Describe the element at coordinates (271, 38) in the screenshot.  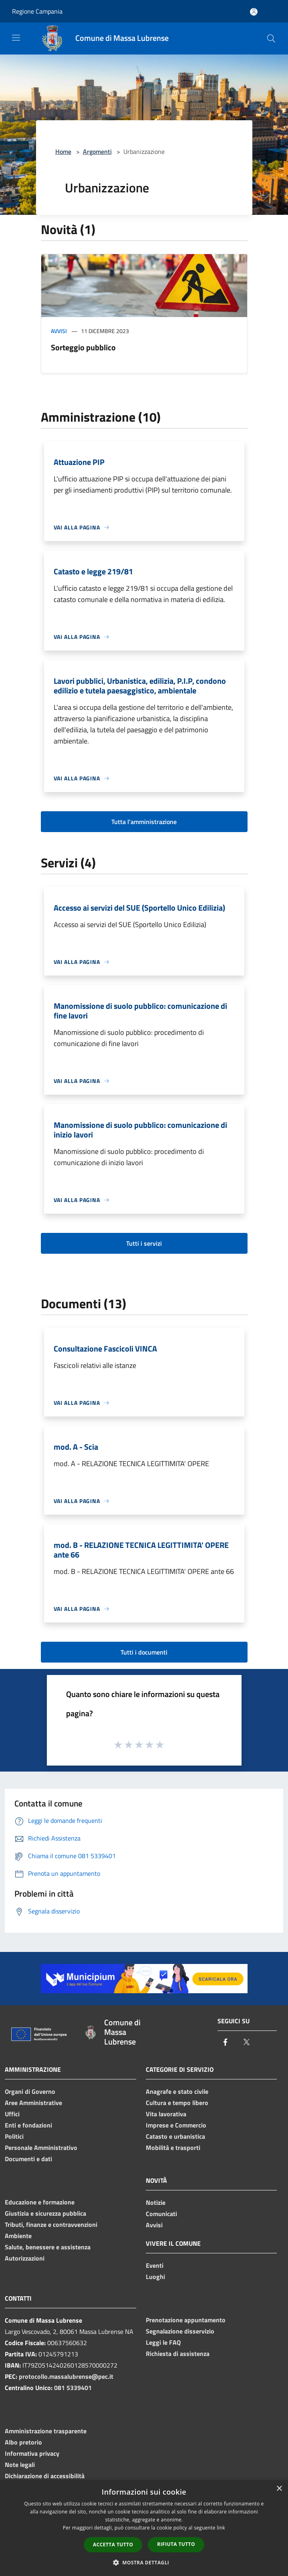
I see `[Cerca]` at that location.